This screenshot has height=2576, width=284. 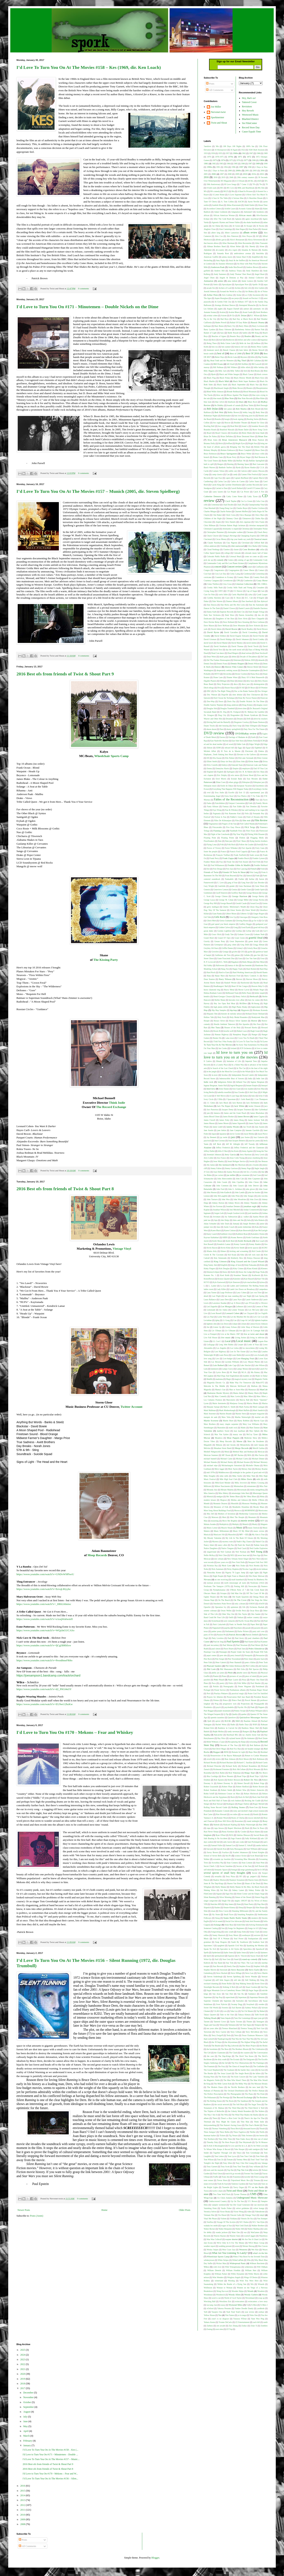 I want to click on David Markey, so click(x=237, y=643).